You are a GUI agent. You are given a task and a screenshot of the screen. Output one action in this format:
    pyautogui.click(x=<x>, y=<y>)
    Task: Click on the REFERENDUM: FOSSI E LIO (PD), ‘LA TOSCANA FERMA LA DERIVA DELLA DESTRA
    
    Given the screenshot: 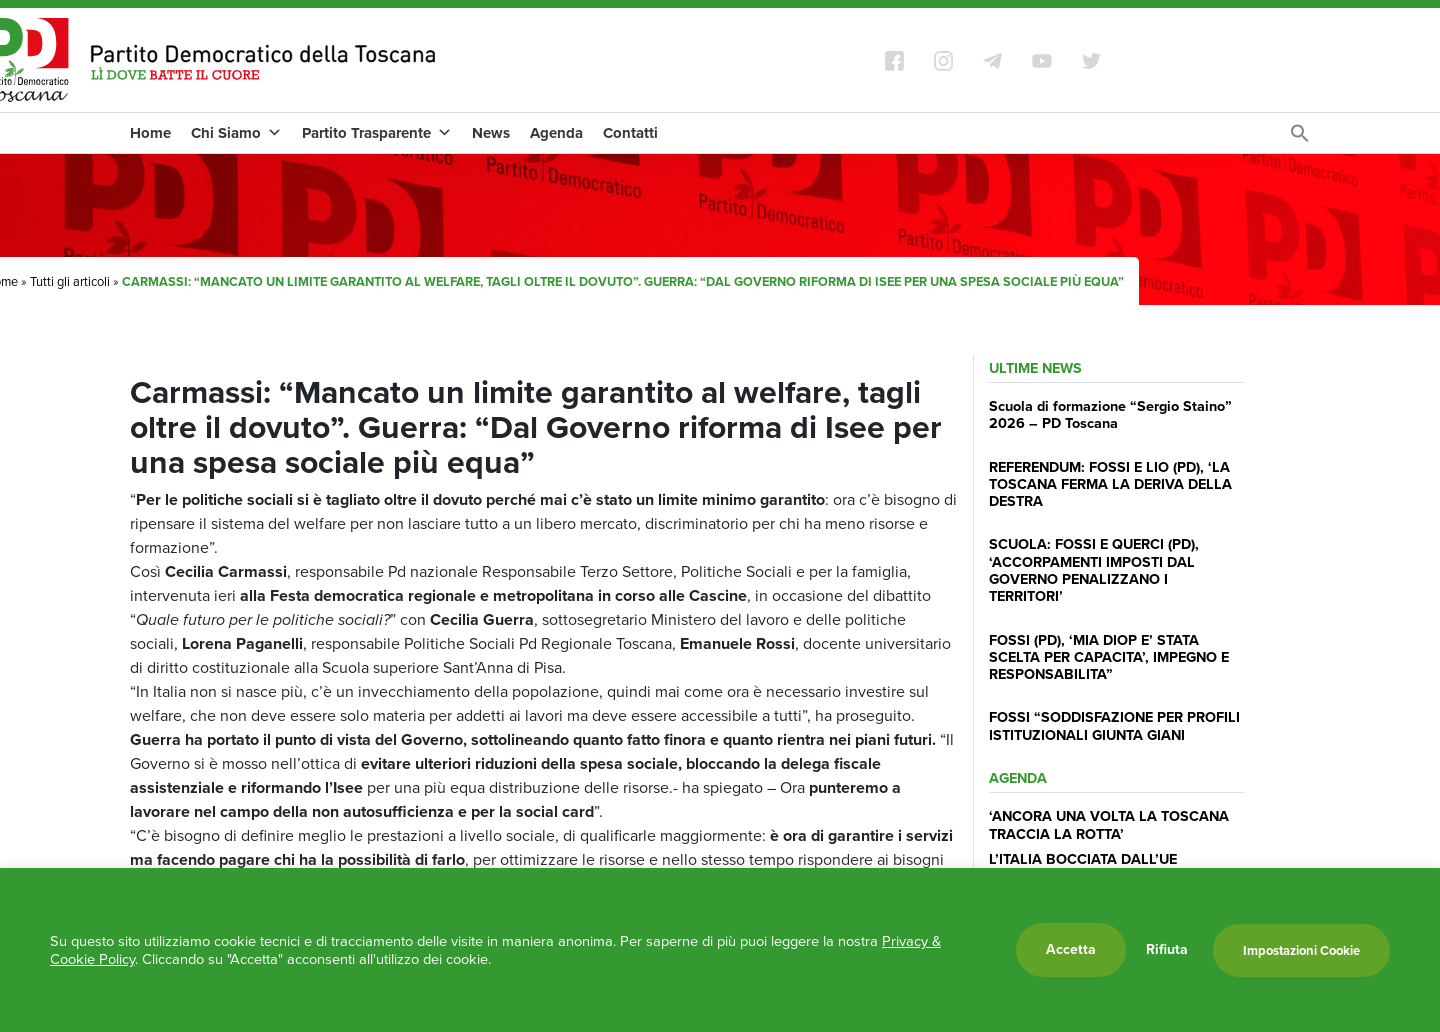 What is the action you would take?
    pyautogui.click(x=1110, y=484)
    